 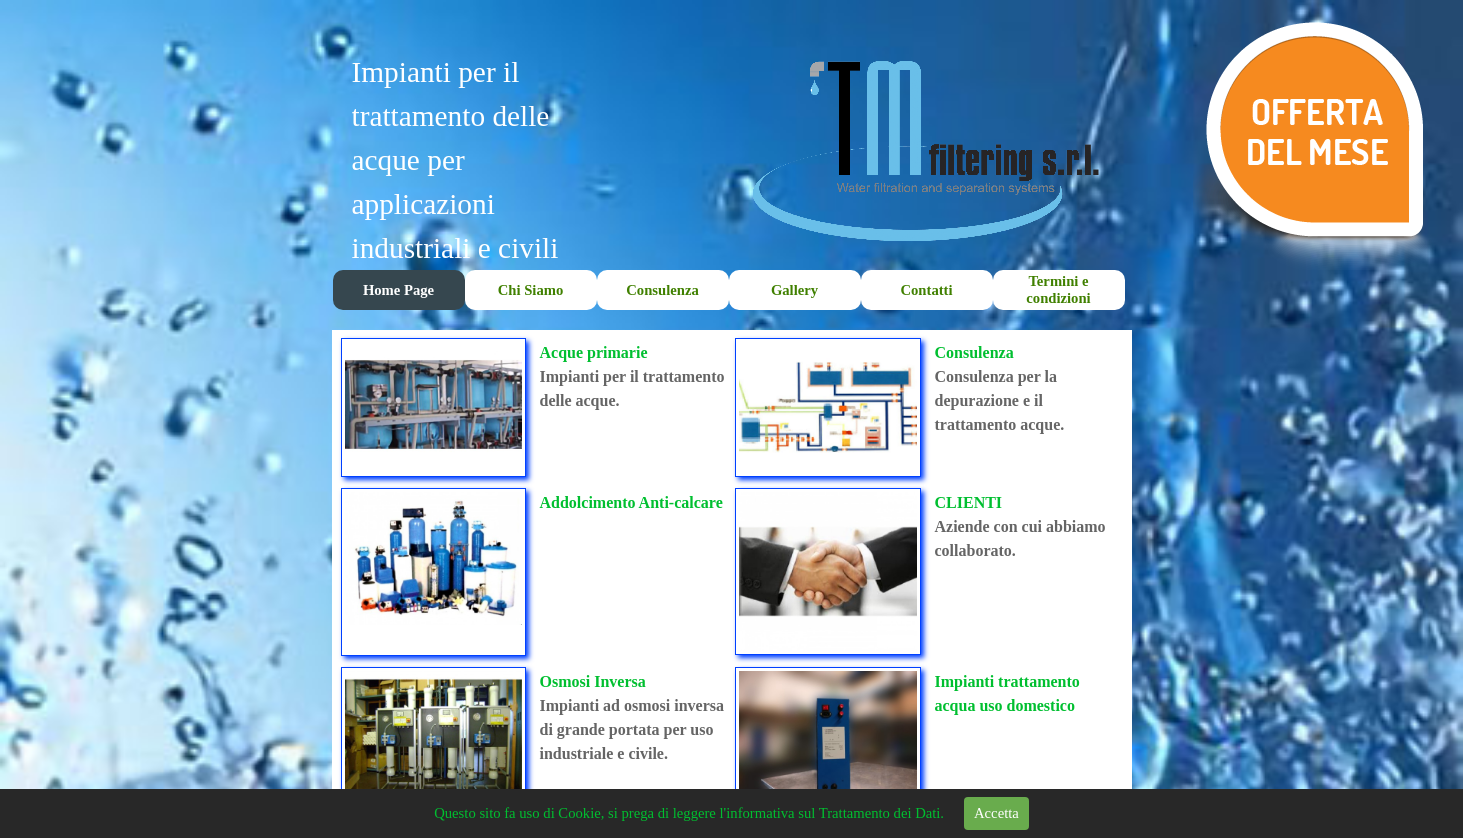 I want to click on Termini e condizioni, so click(x=1058, y=289).